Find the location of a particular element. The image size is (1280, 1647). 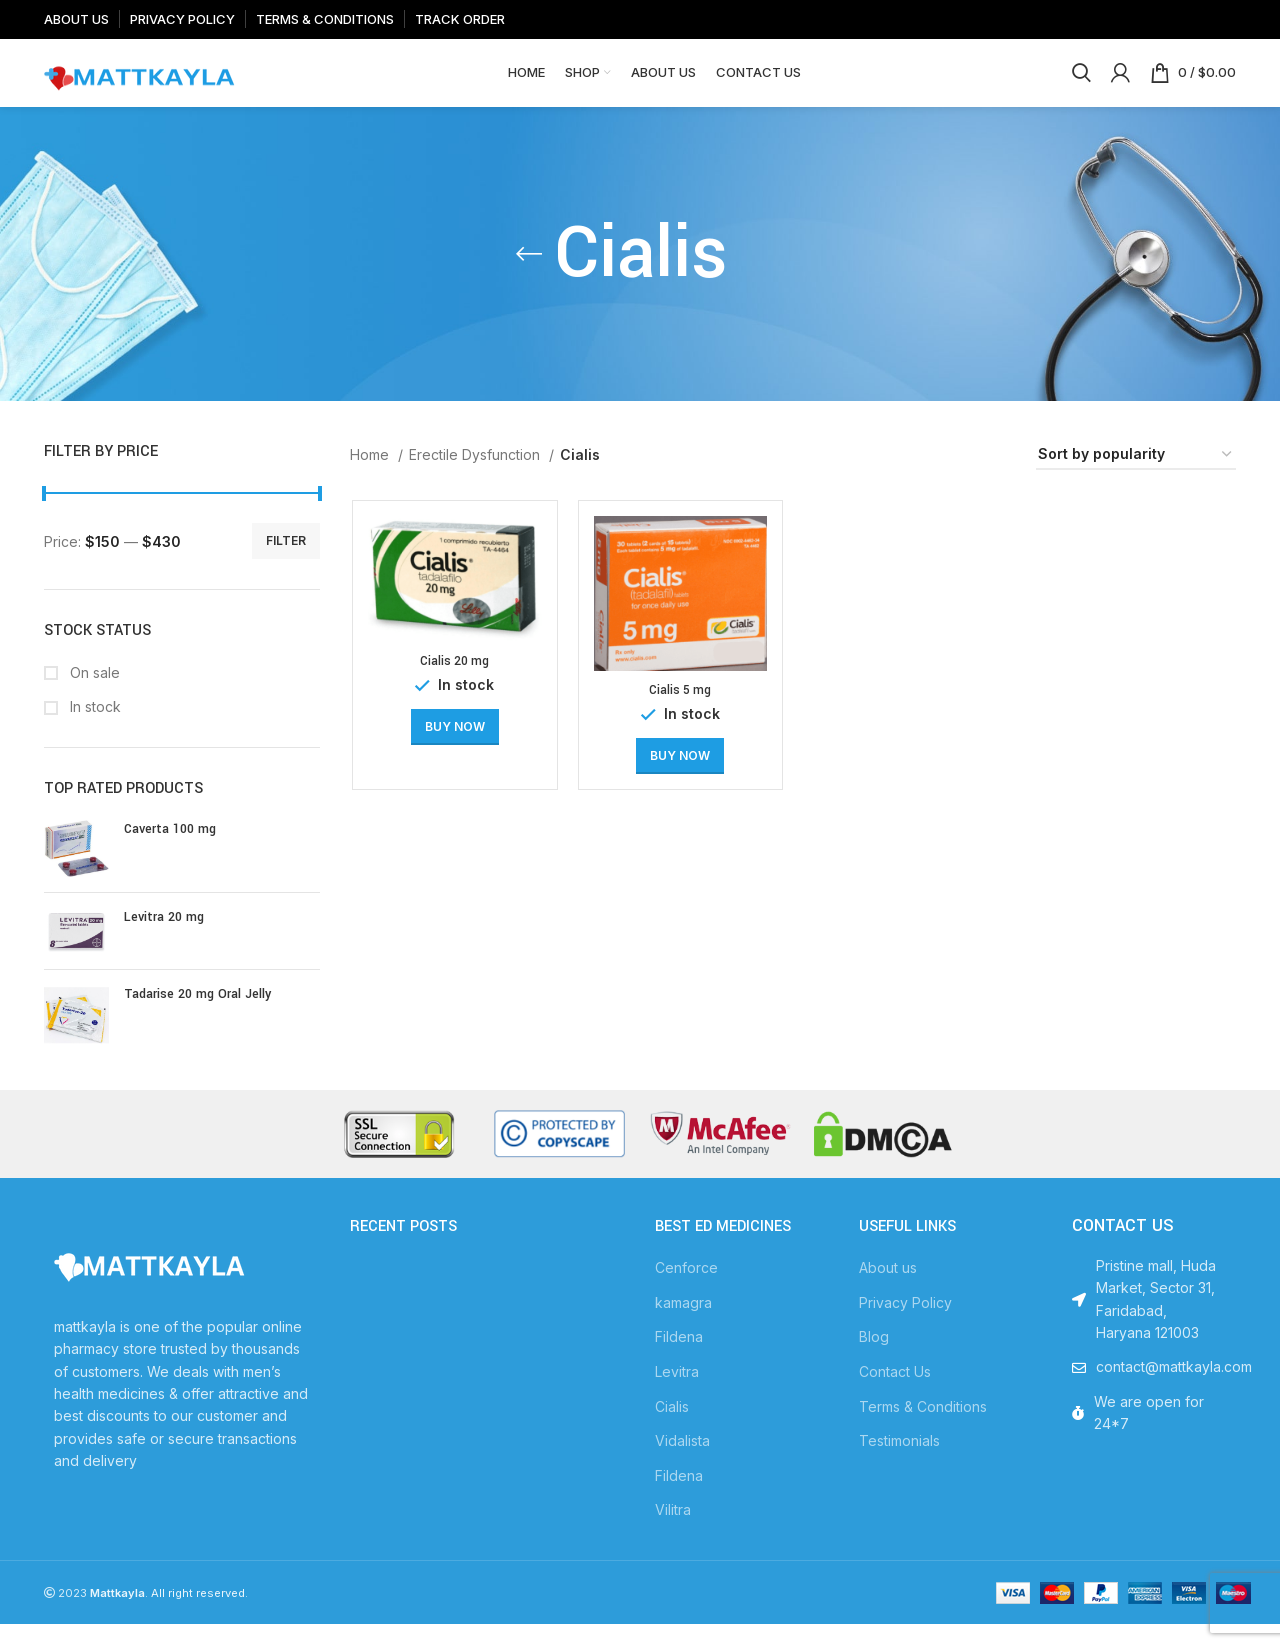

Terms & Conditions is located at coordinates (923, 1428).